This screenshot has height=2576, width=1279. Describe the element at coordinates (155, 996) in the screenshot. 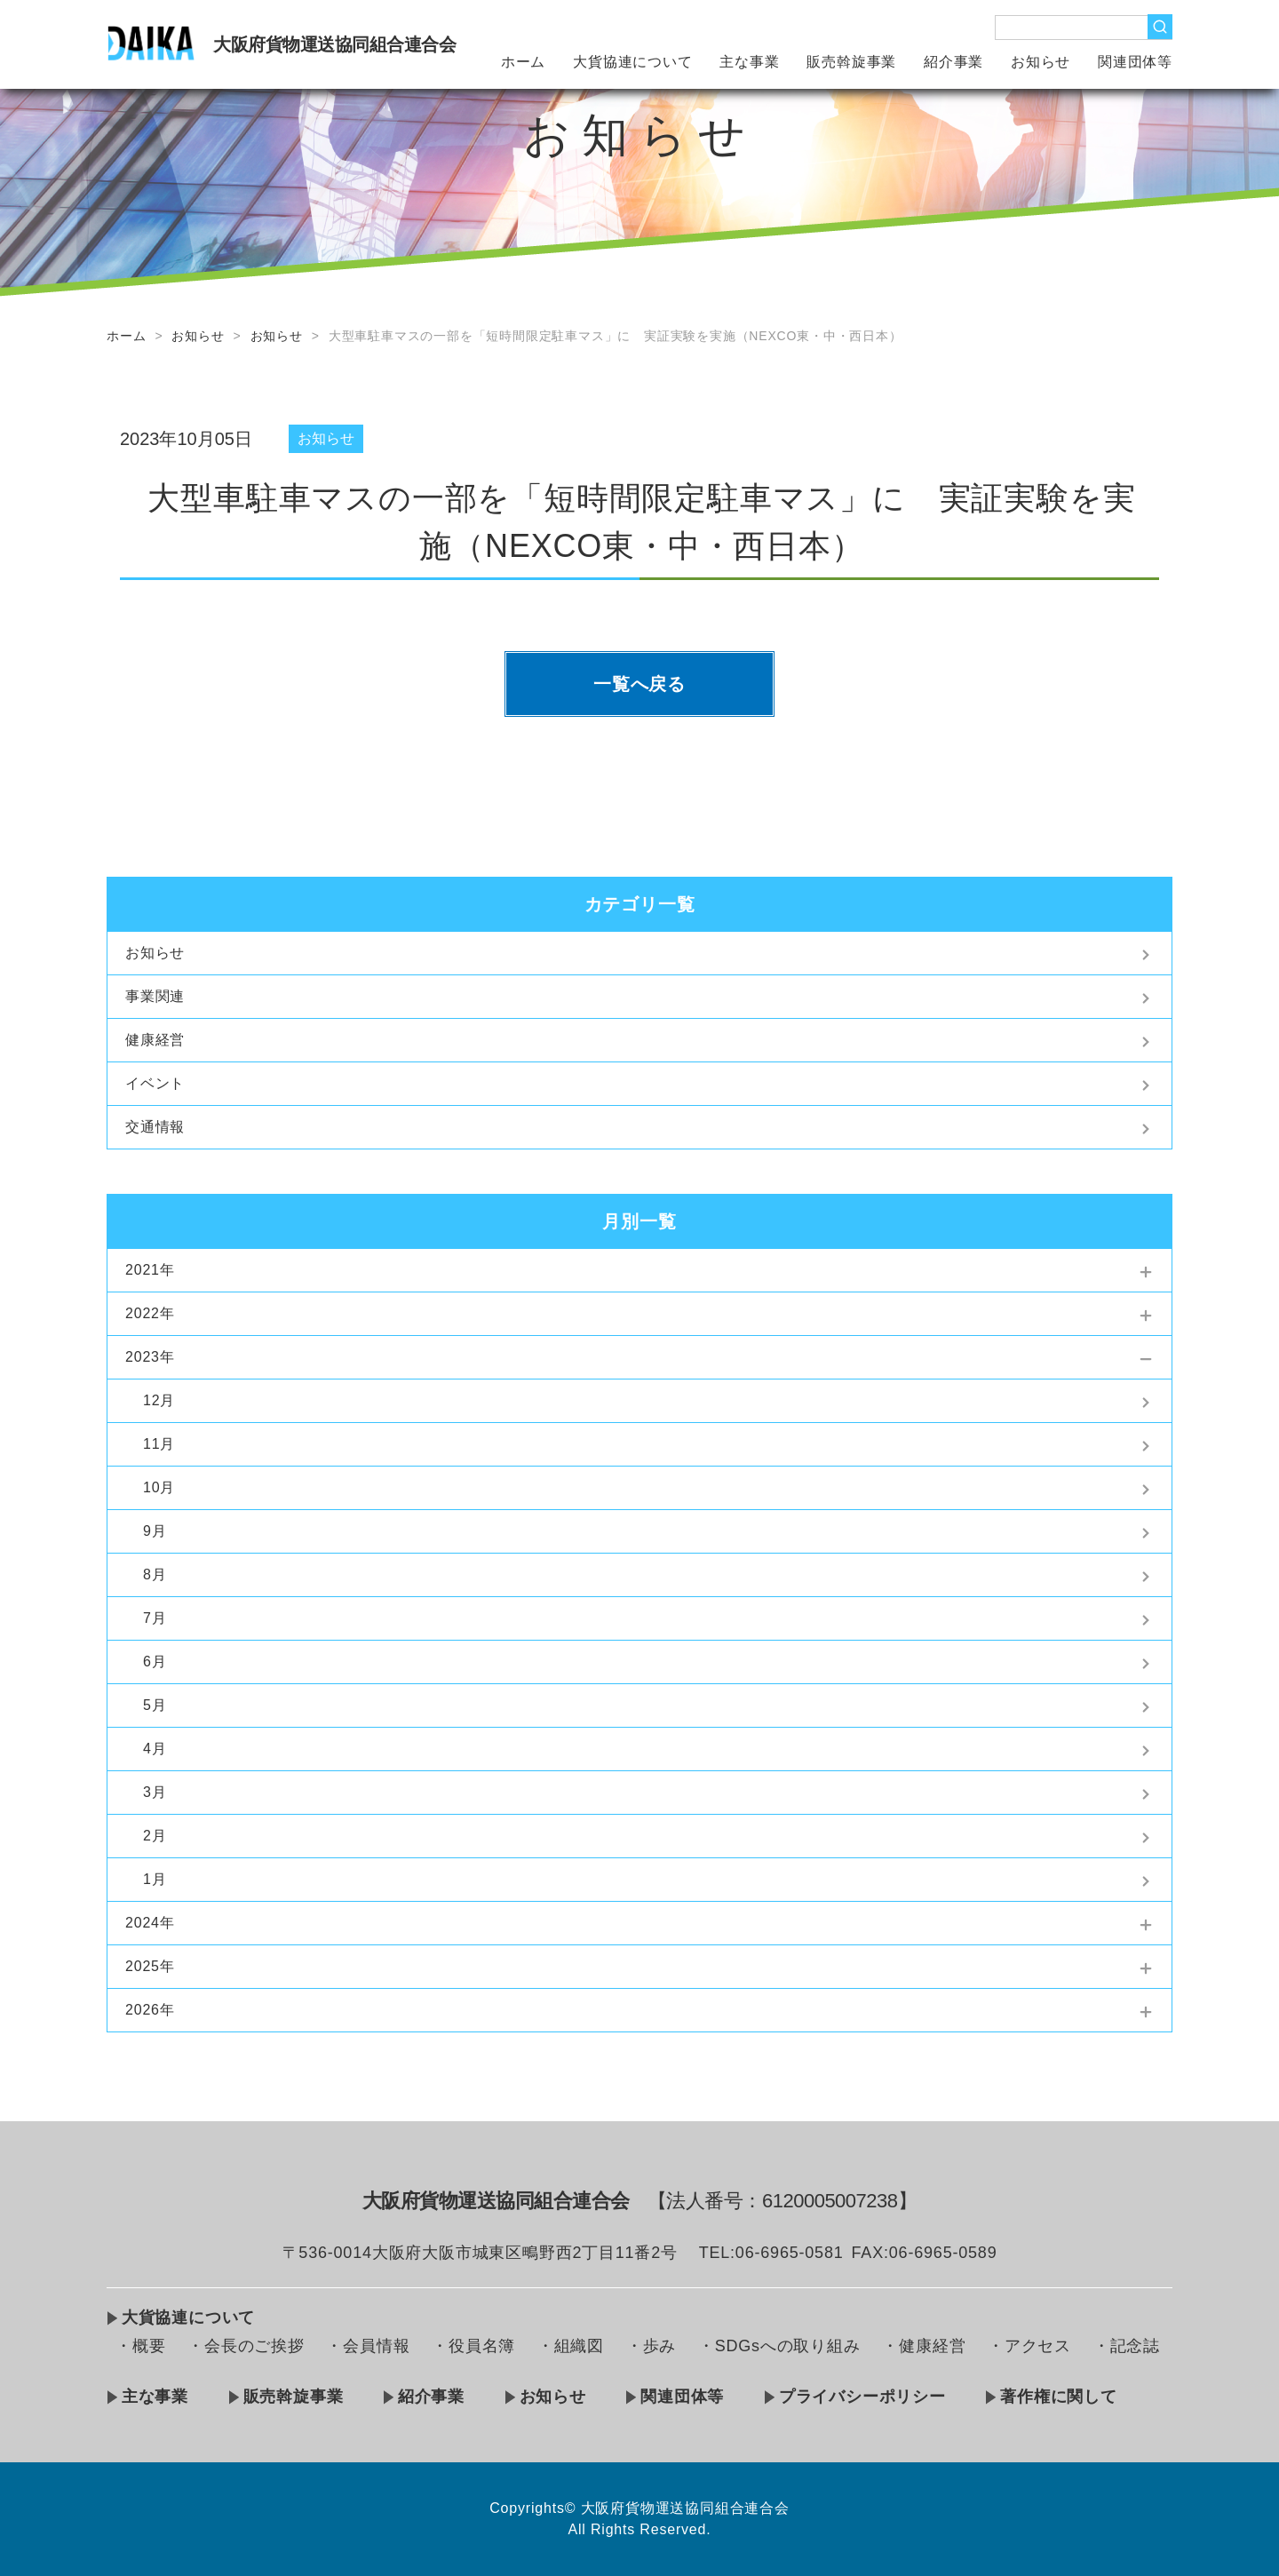

I see `事業関連` at that location.